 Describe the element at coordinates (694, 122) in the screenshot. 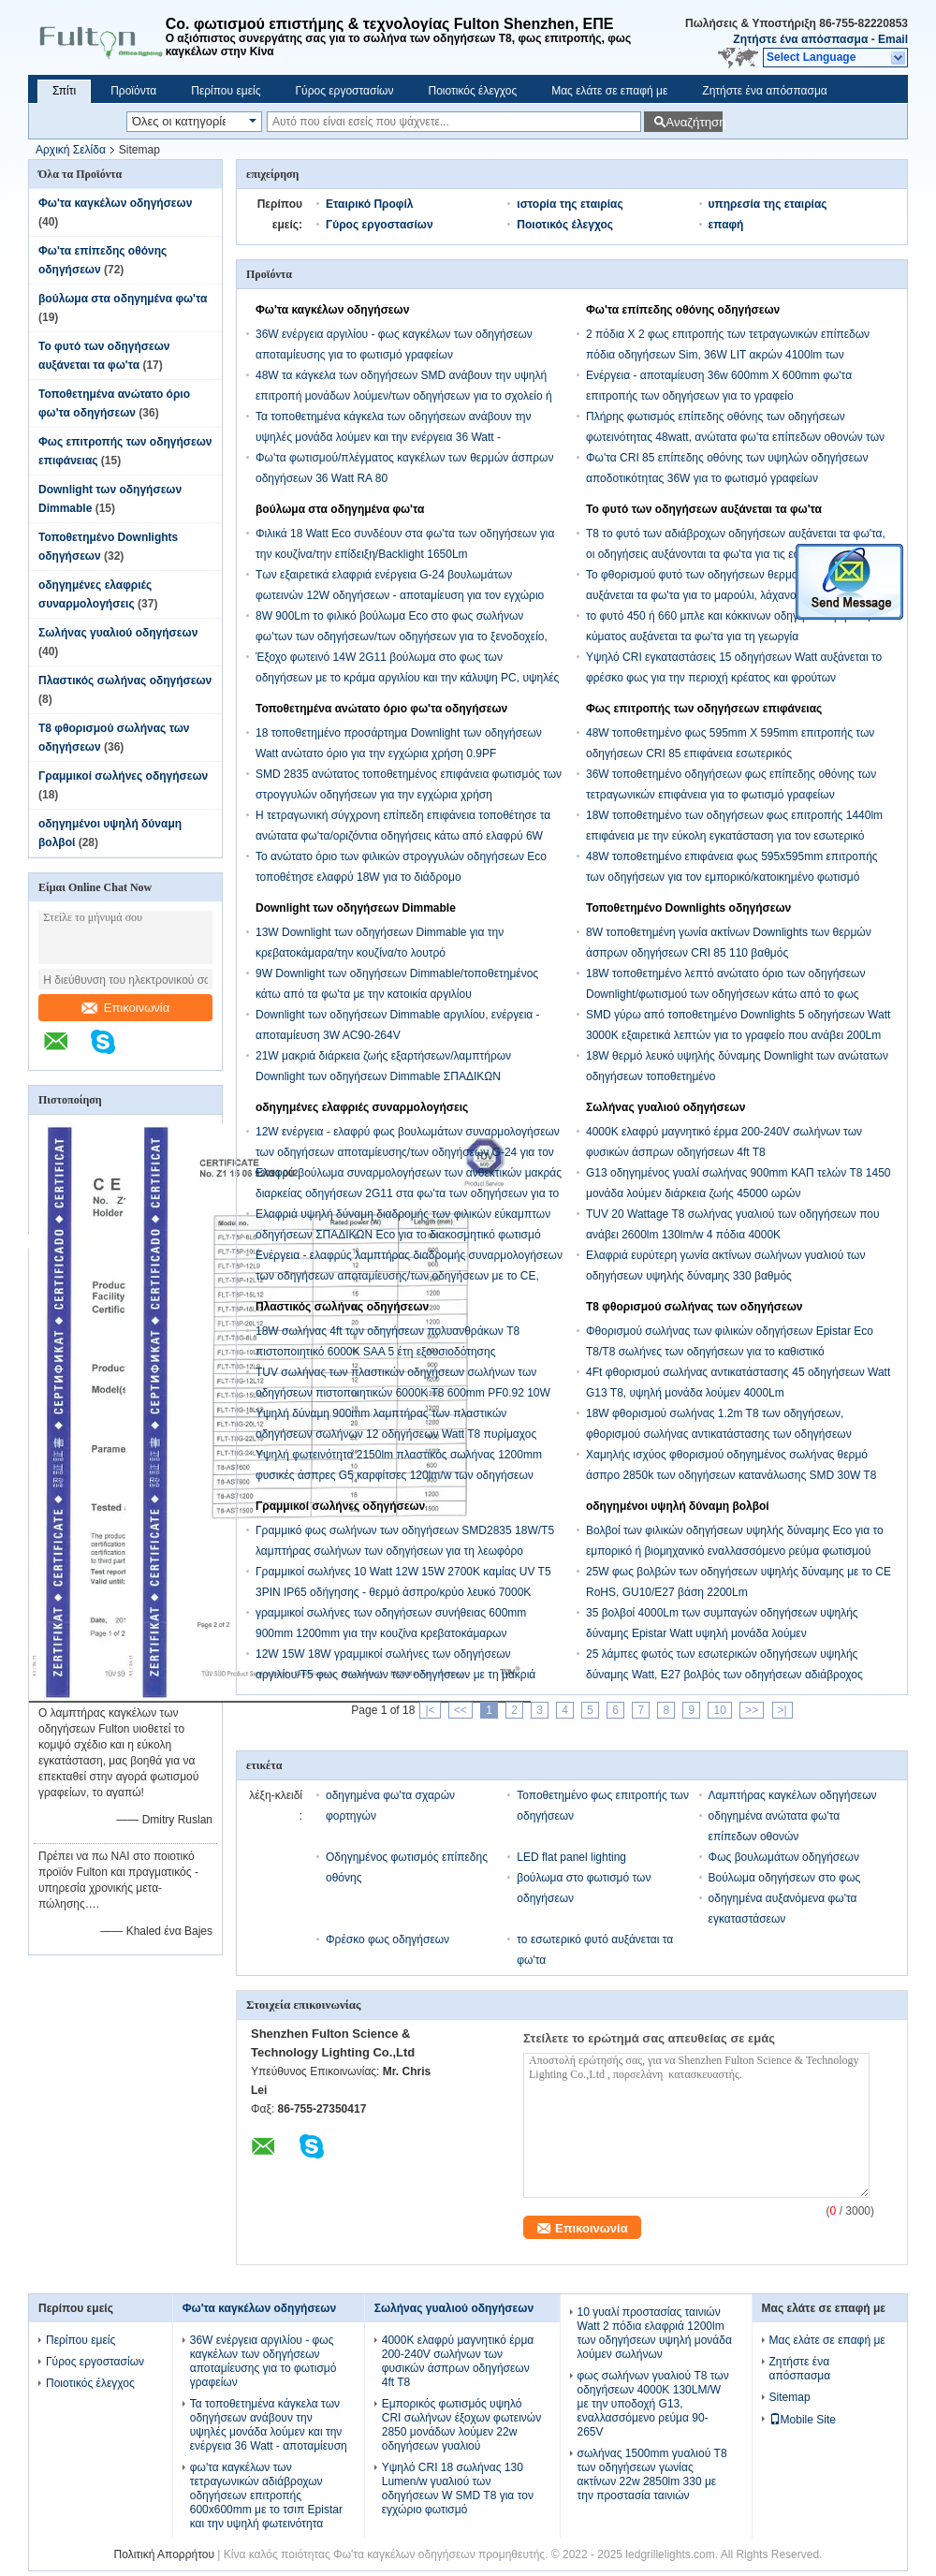

I see `Αναζήτηση` at that location.